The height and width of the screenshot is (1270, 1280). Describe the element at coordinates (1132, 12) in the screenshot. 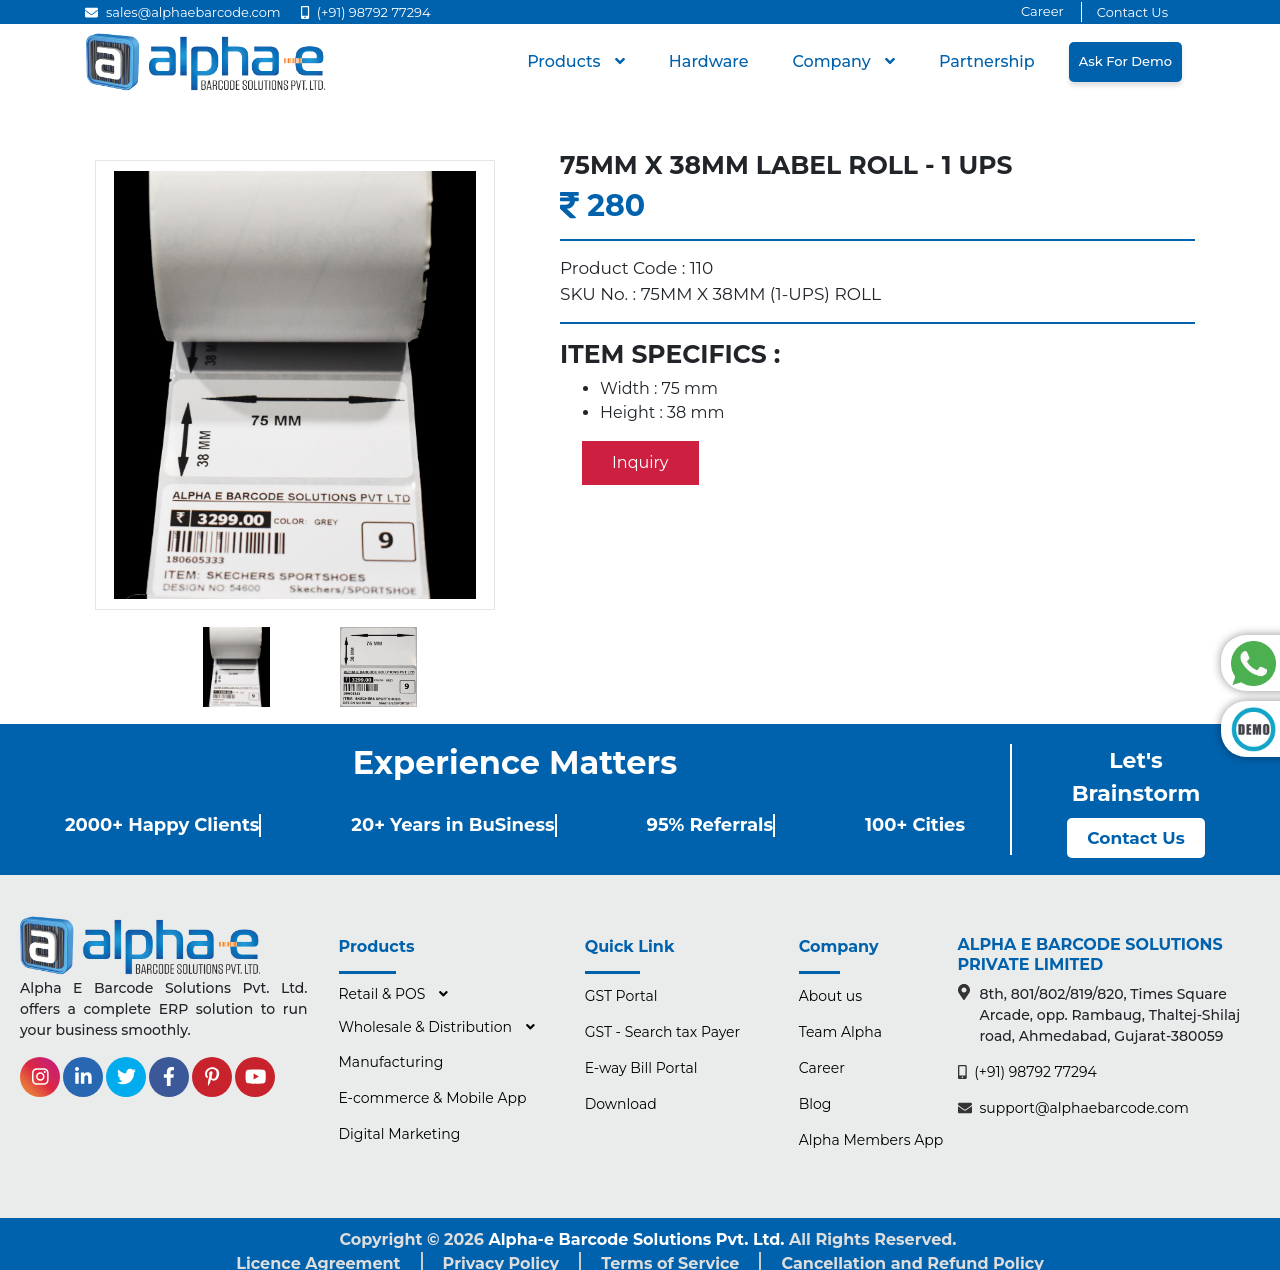

I see `Contact Us` at that location.